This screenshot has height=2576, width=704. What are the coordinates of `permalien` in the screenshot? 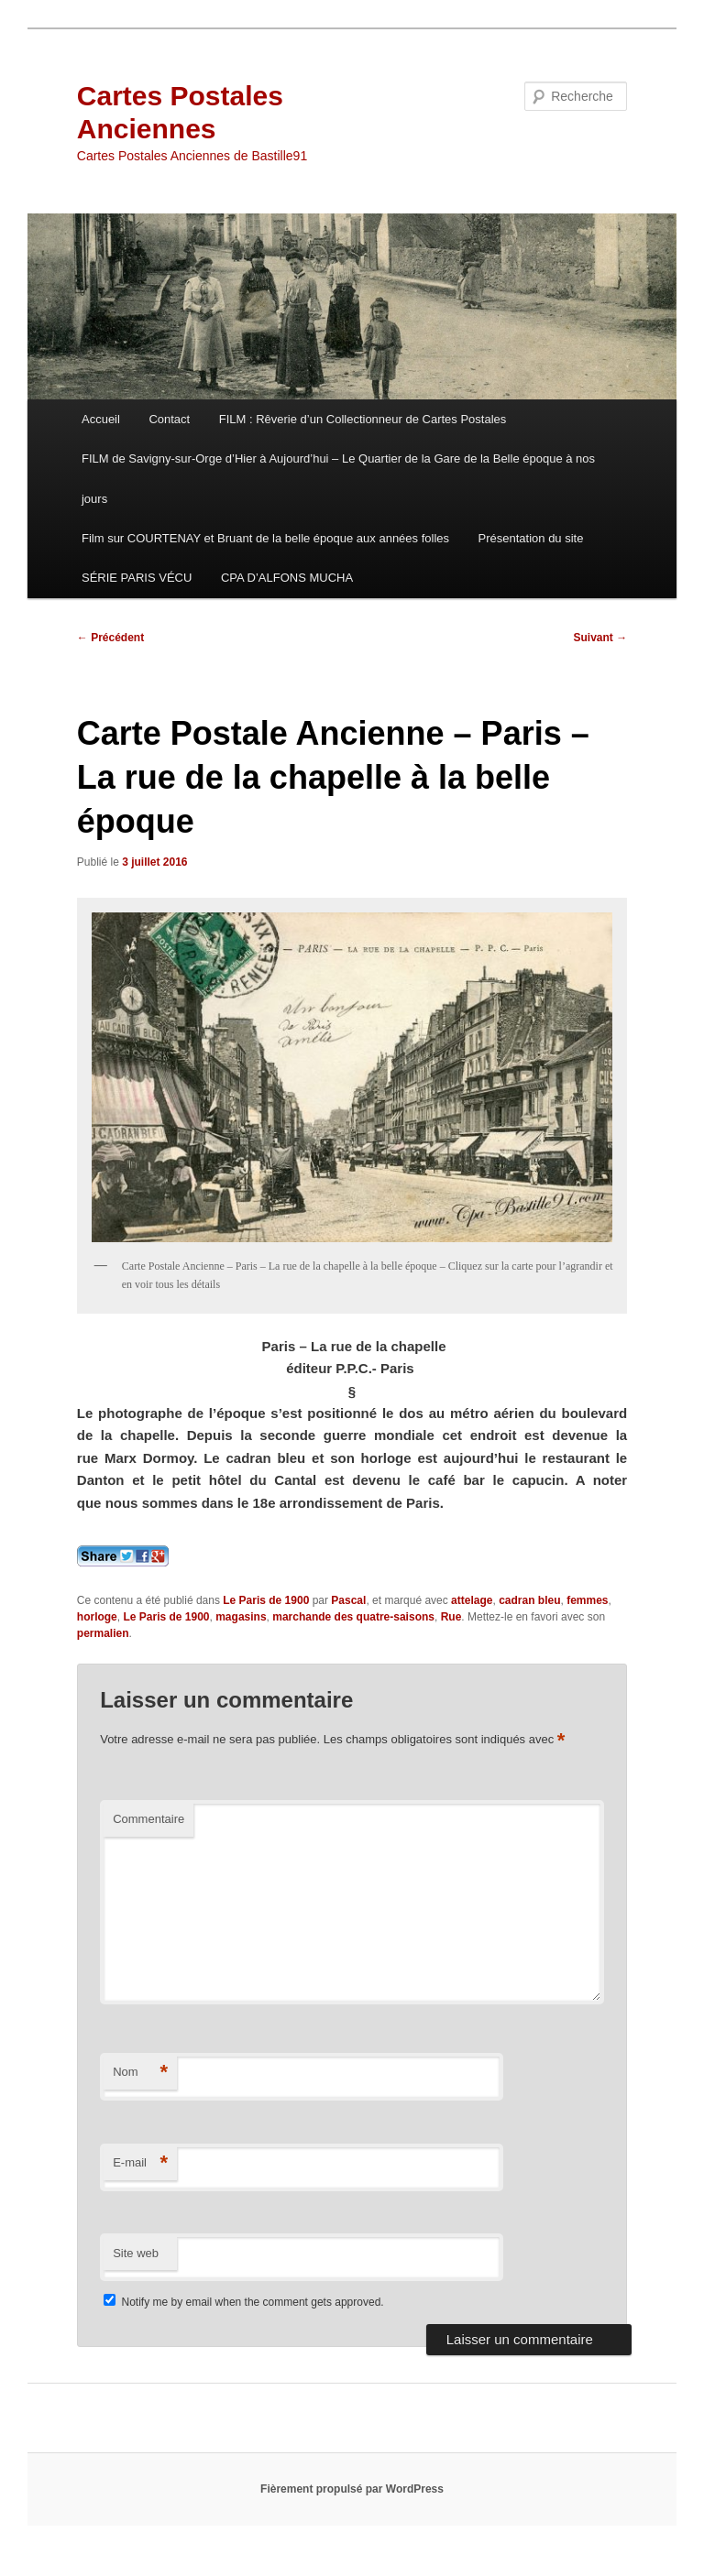 It's located at (103, 1633).